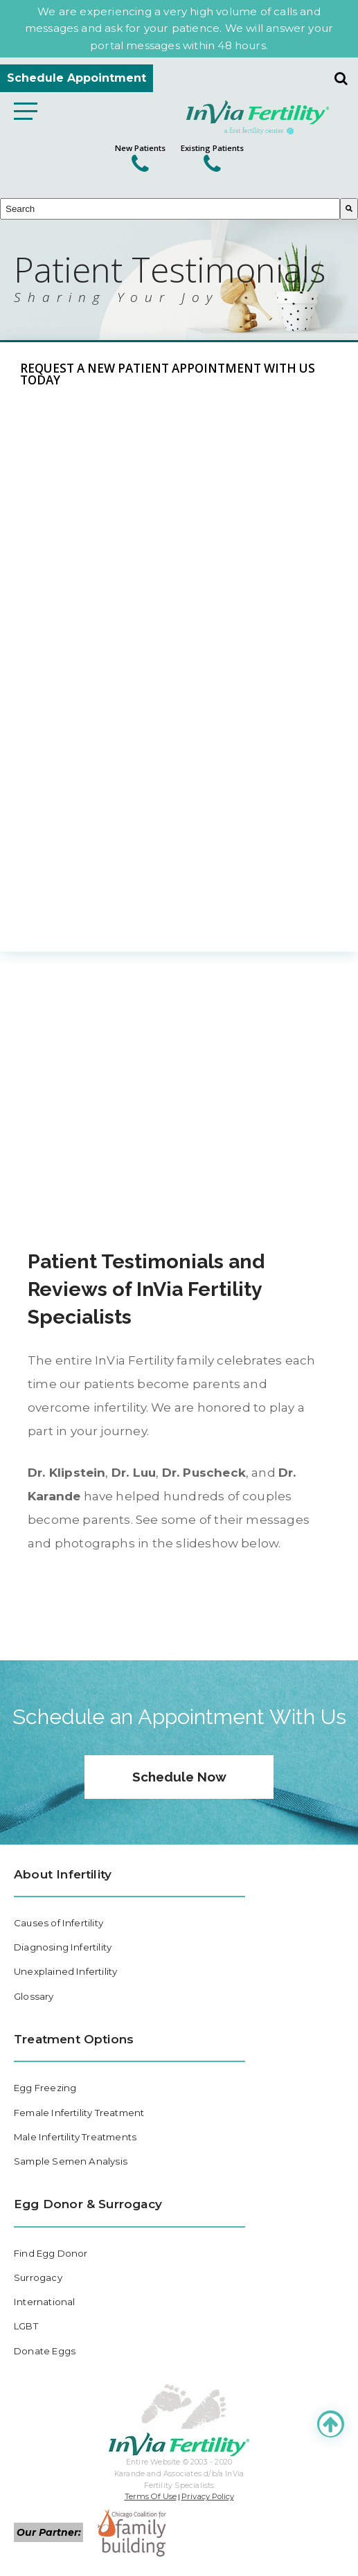 The image size is (358, 2576). I want to click on Female Infertility Treatment, so click(79, 2112).